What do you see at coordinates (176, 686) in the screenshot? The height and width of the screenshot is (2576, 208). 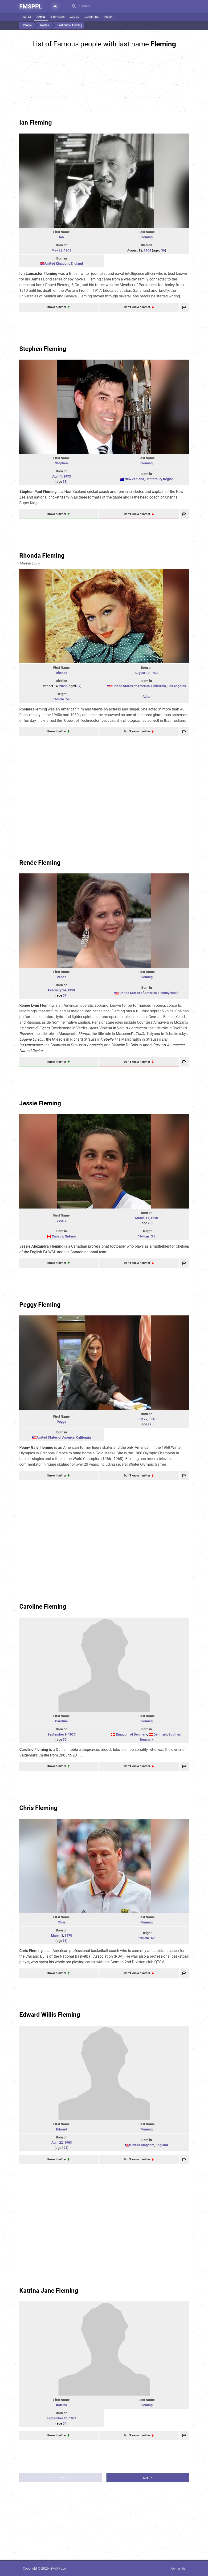 I see `Los Angeles` at bounding box center [176, 686].